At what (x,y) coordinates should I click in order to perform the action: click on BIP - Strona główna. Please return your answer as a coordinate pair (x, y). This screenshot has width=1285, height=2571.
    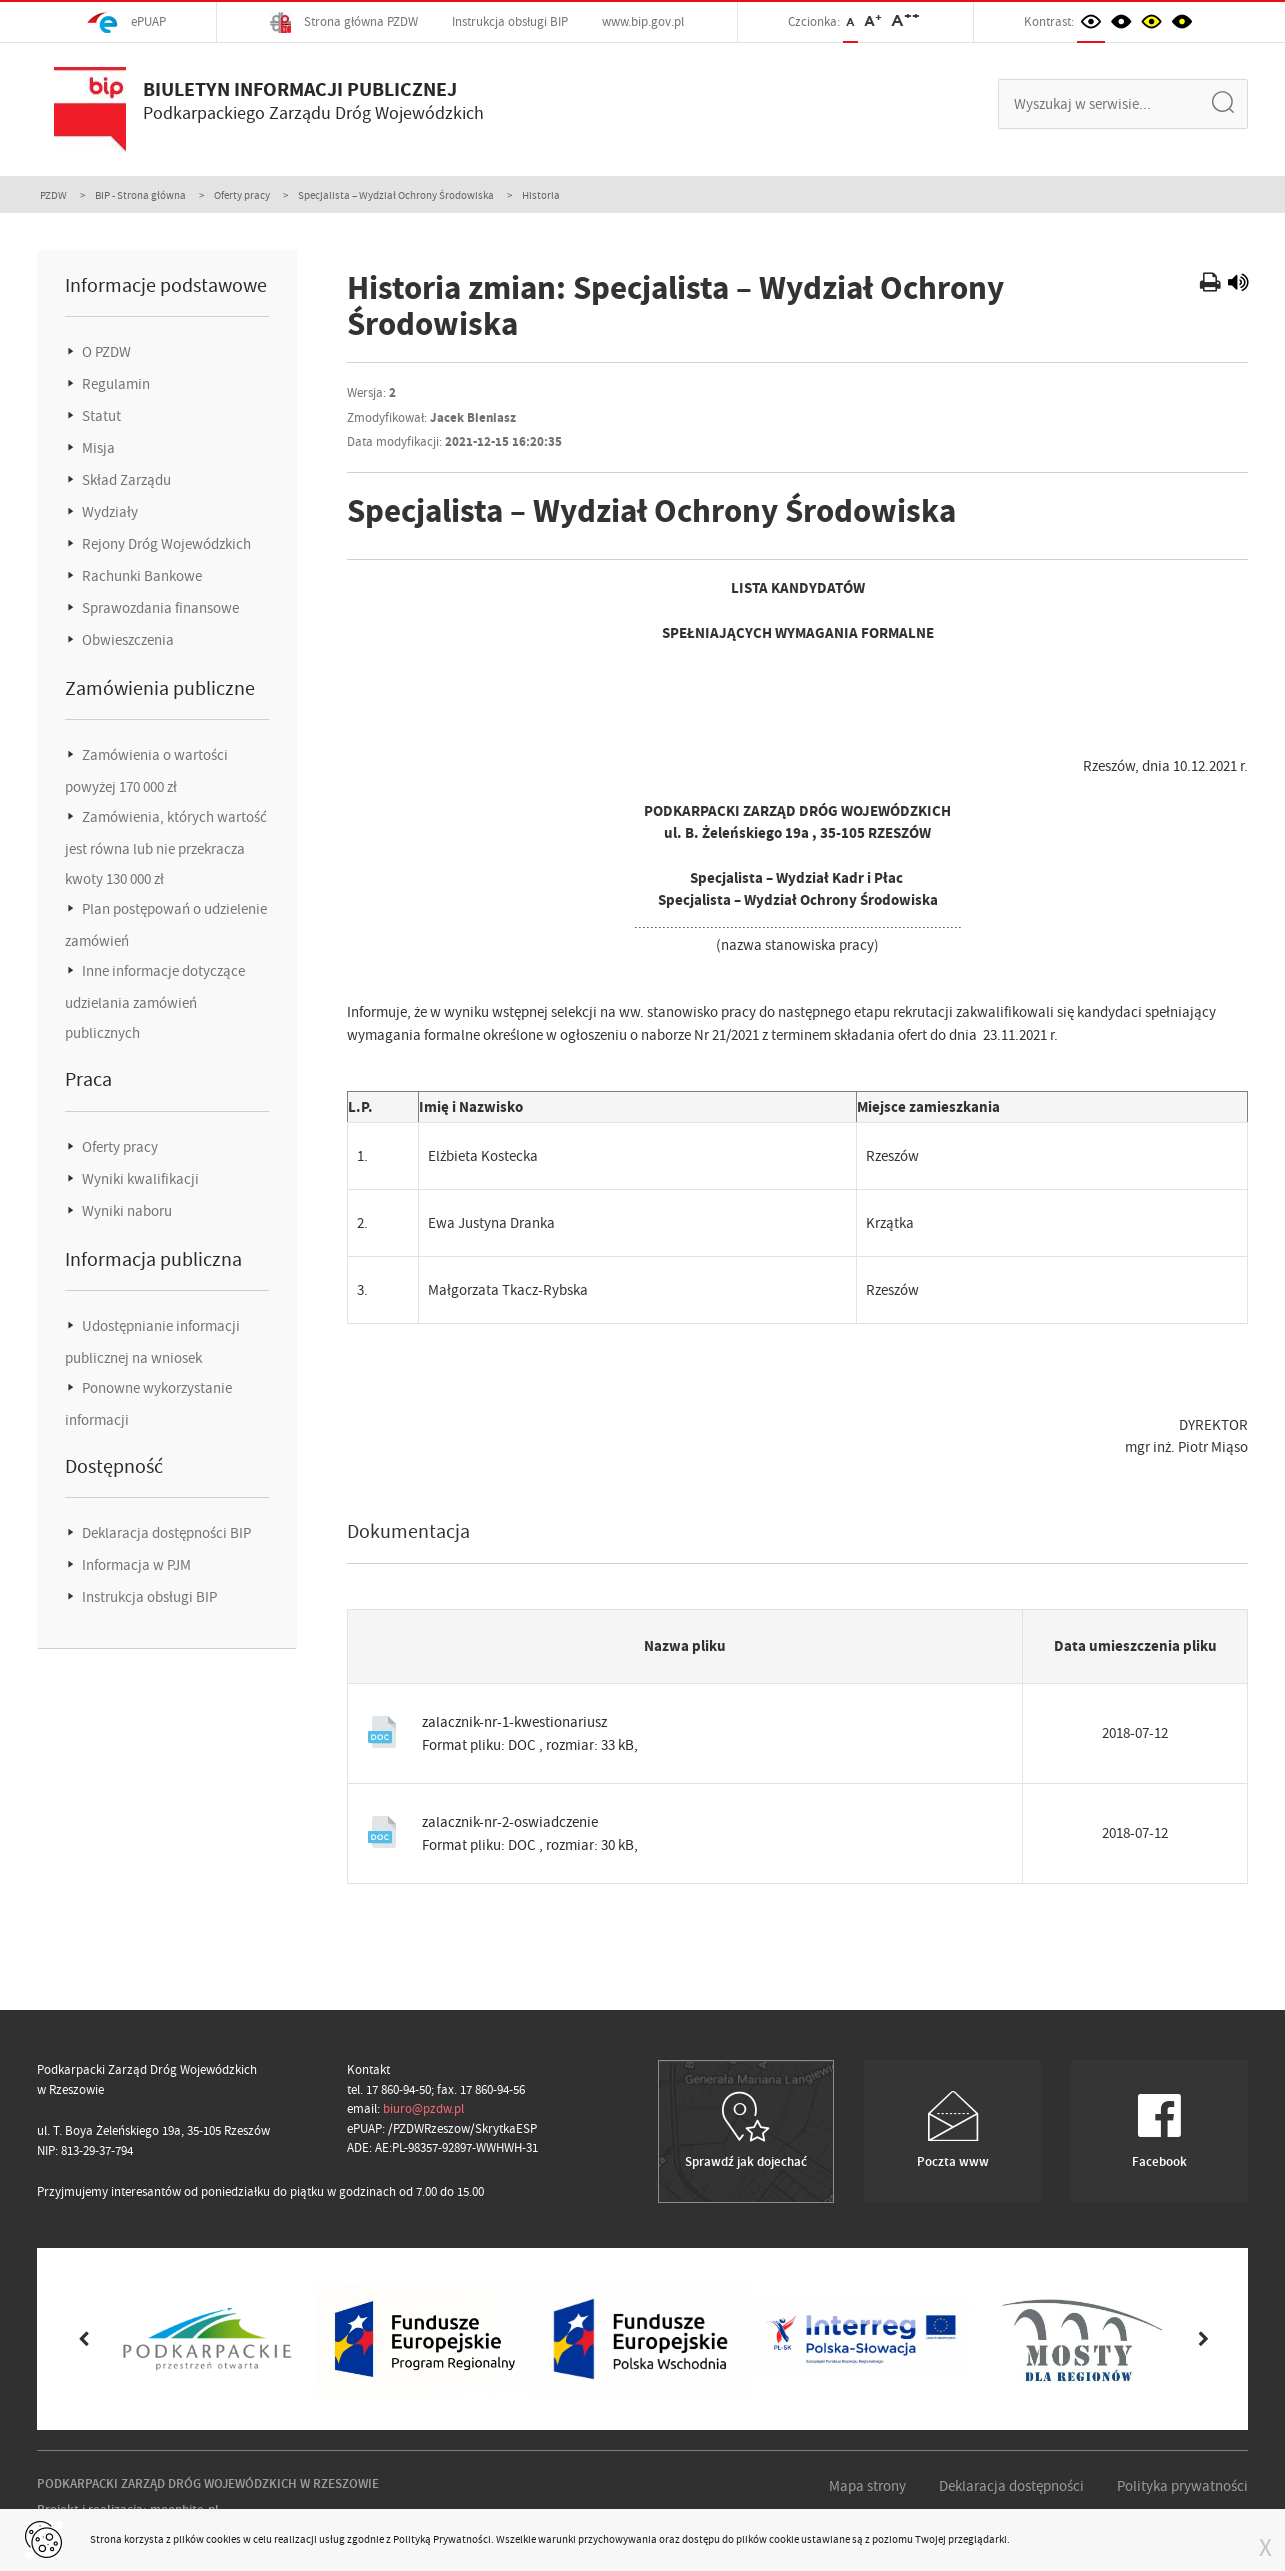
    Looking at the image, I should click on (140, 195).